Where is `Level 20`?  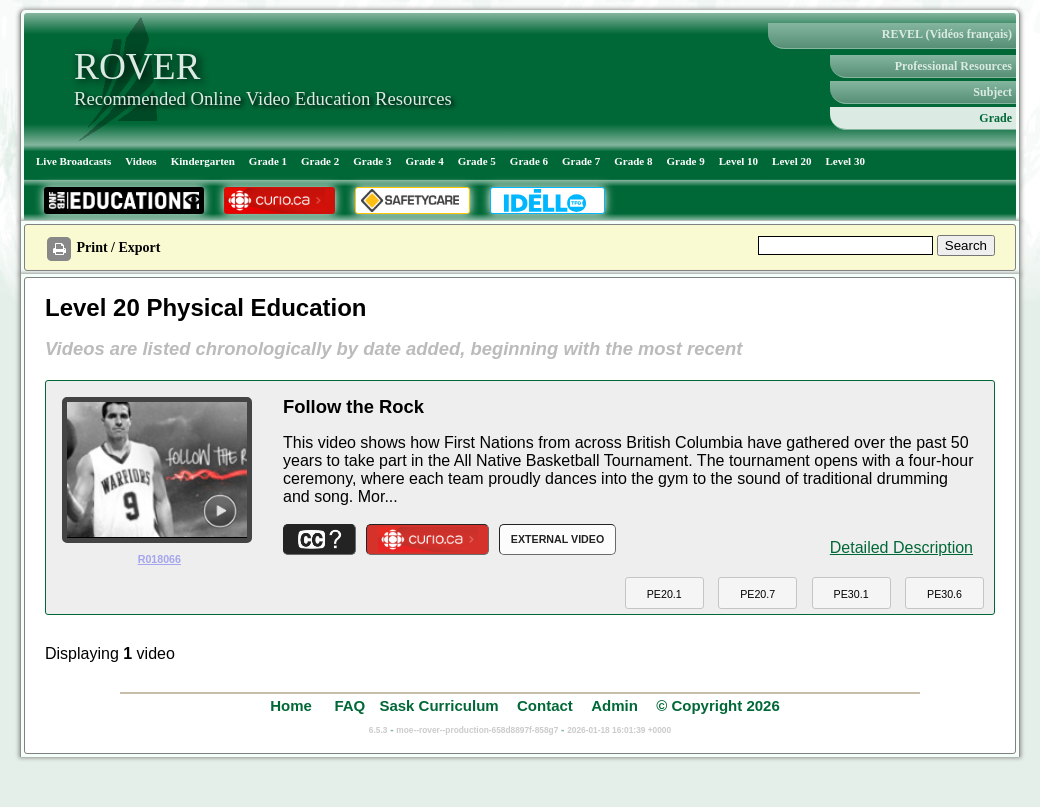 Level 20 is located at coordinates (791, 161).